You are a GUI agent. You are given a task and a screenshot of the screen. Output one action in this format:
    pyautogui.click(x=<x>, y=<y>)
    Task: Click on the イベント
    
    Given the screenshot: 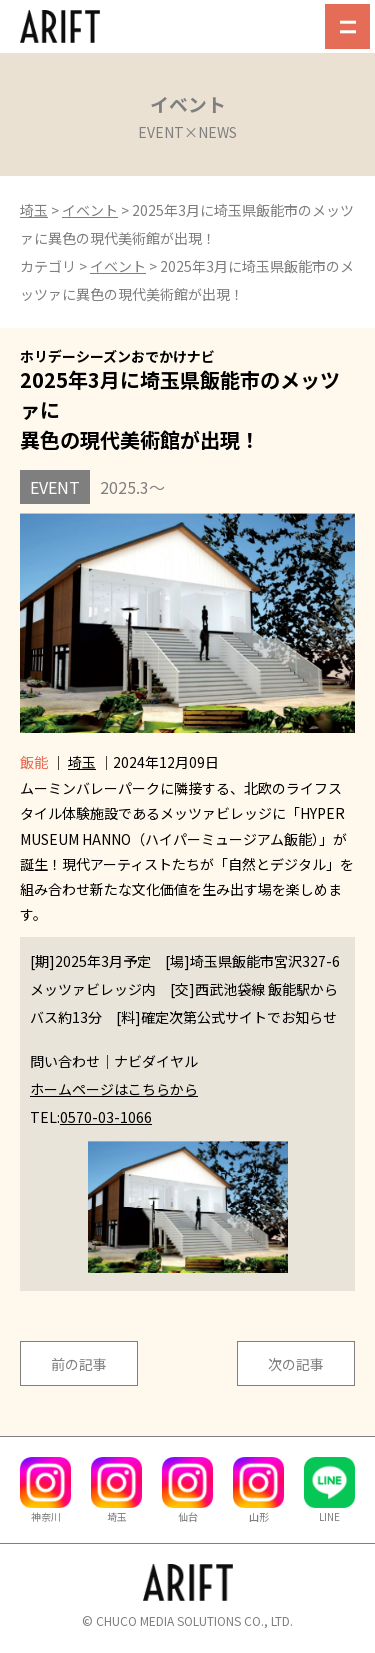 What is the action you would take?
    pyautogui.click(x=90, y=210)
    